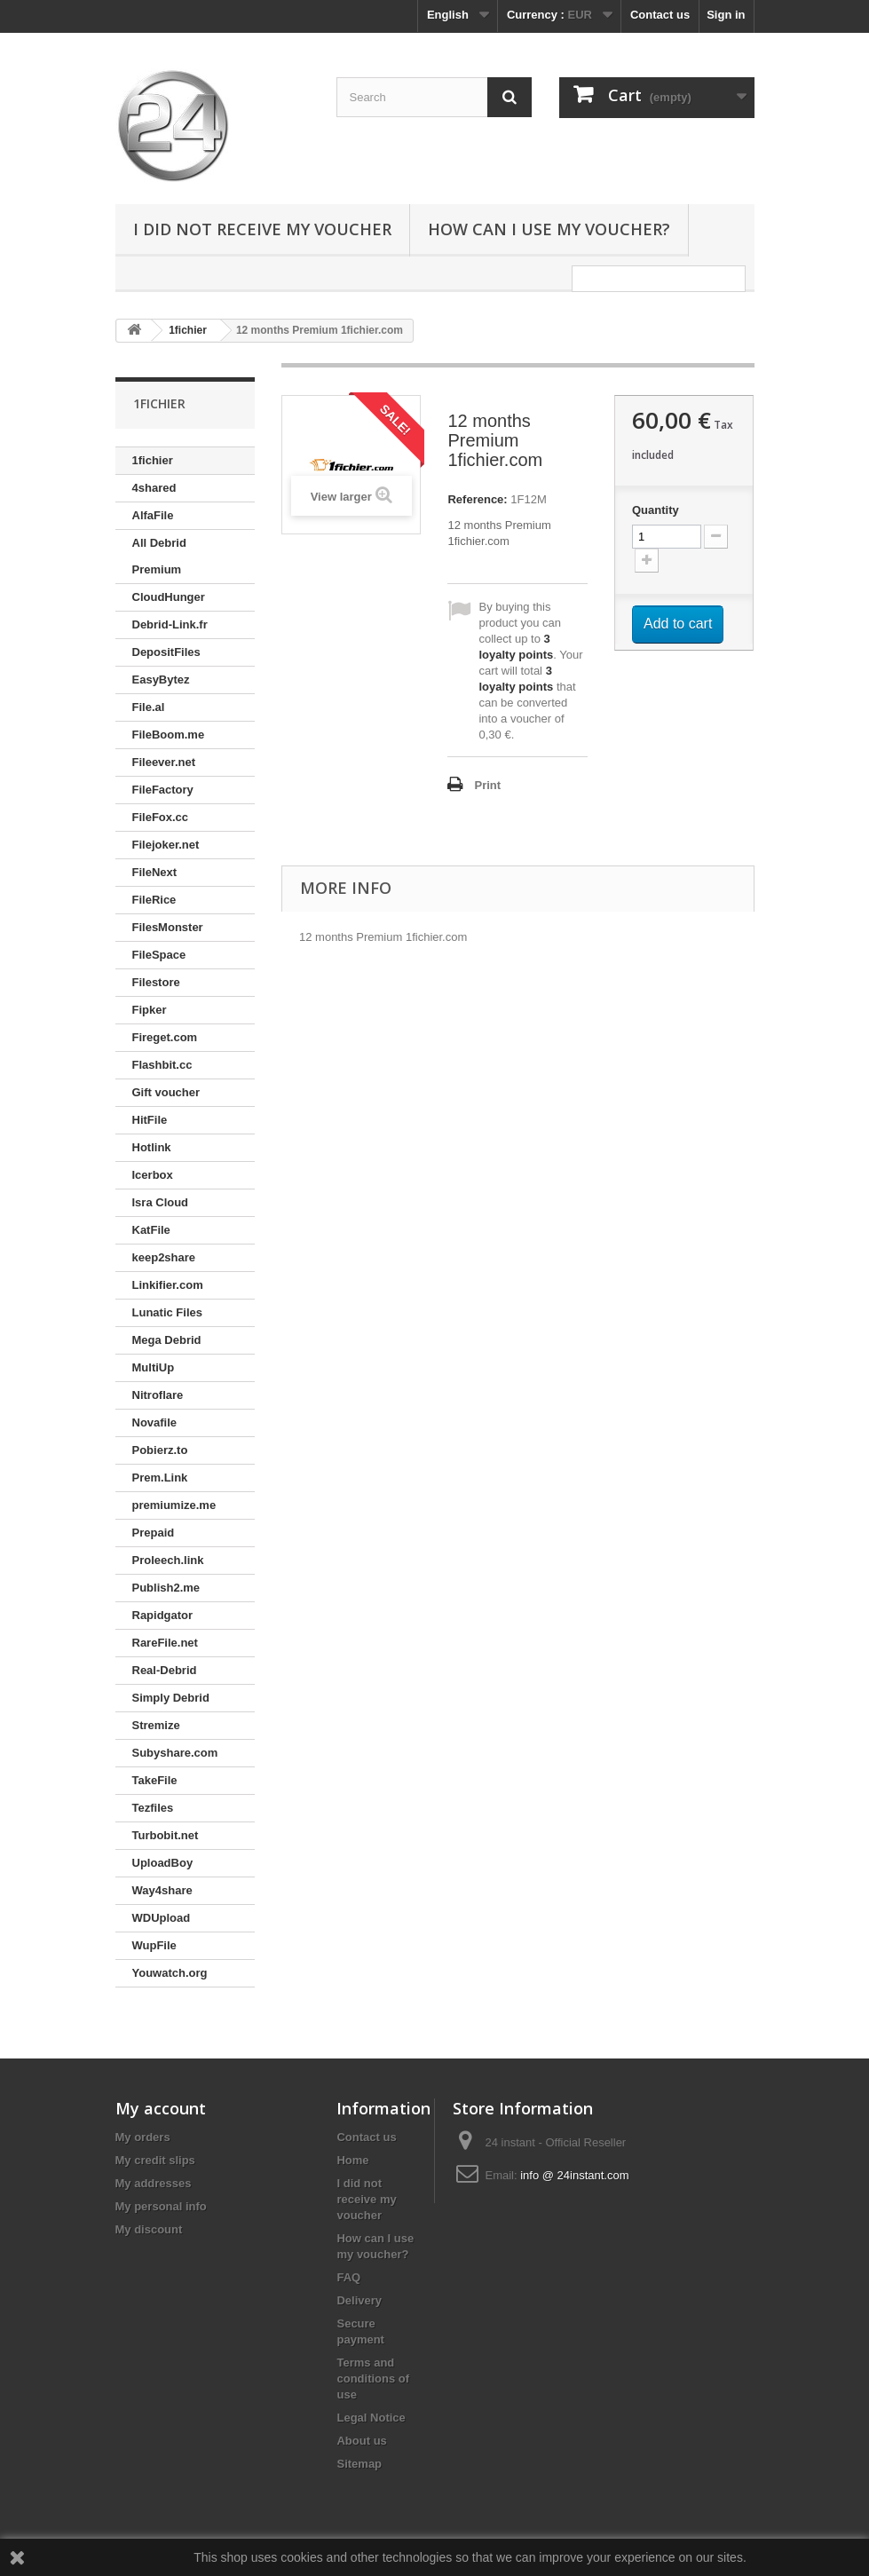 The width and height of the screenshot is (869, 2576). What do you see at coordinates (156, 982) in the screenshot?
I see `Filestore` at bounding box center [156, 982].